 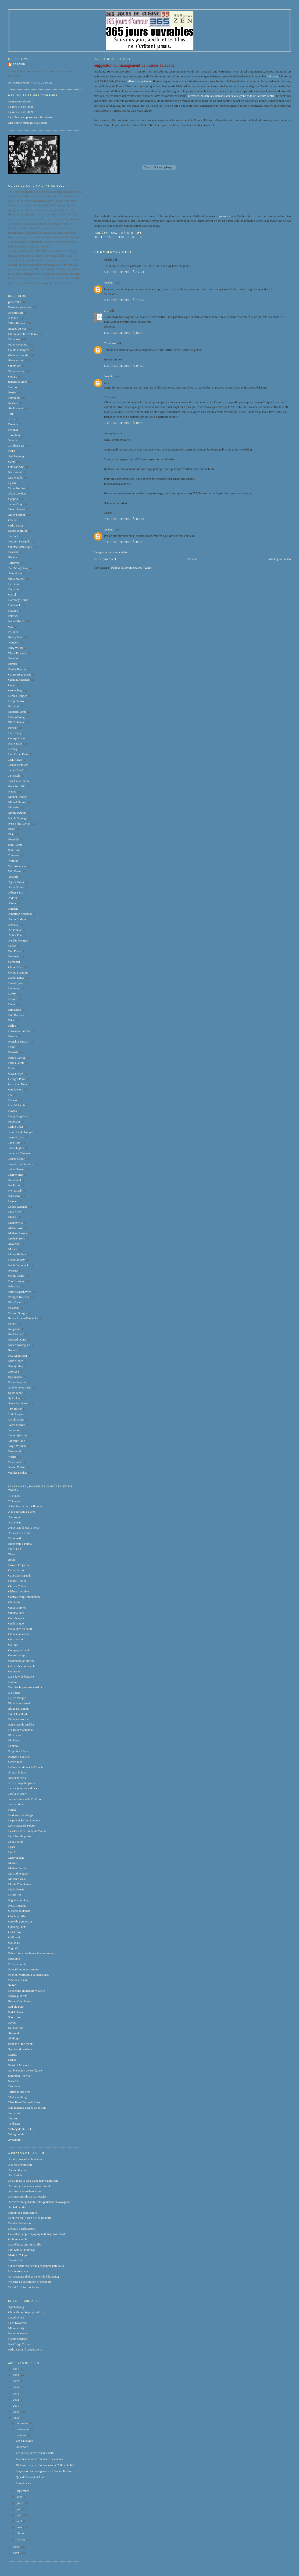 What do you see at coordinates (14, 1958) in the screenshot?
I see `Parotopie` at bounding box center [14, 1958].